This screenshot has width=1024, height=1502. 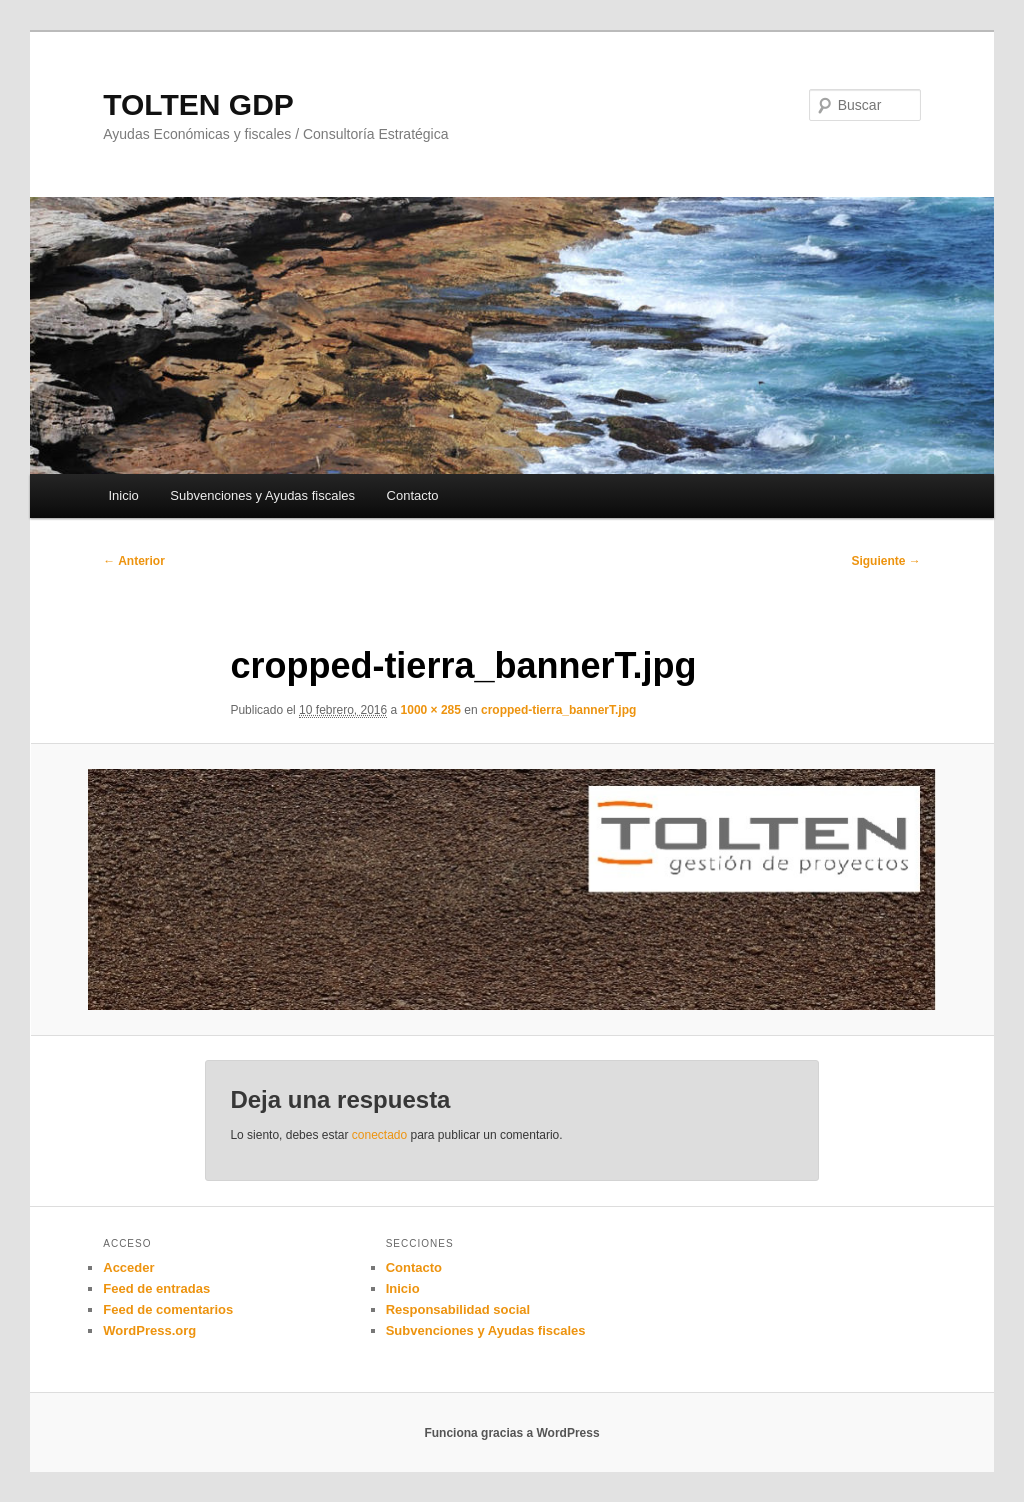 I want to click on Funciona gracias a WordPress, so click(x=511, y=1433).